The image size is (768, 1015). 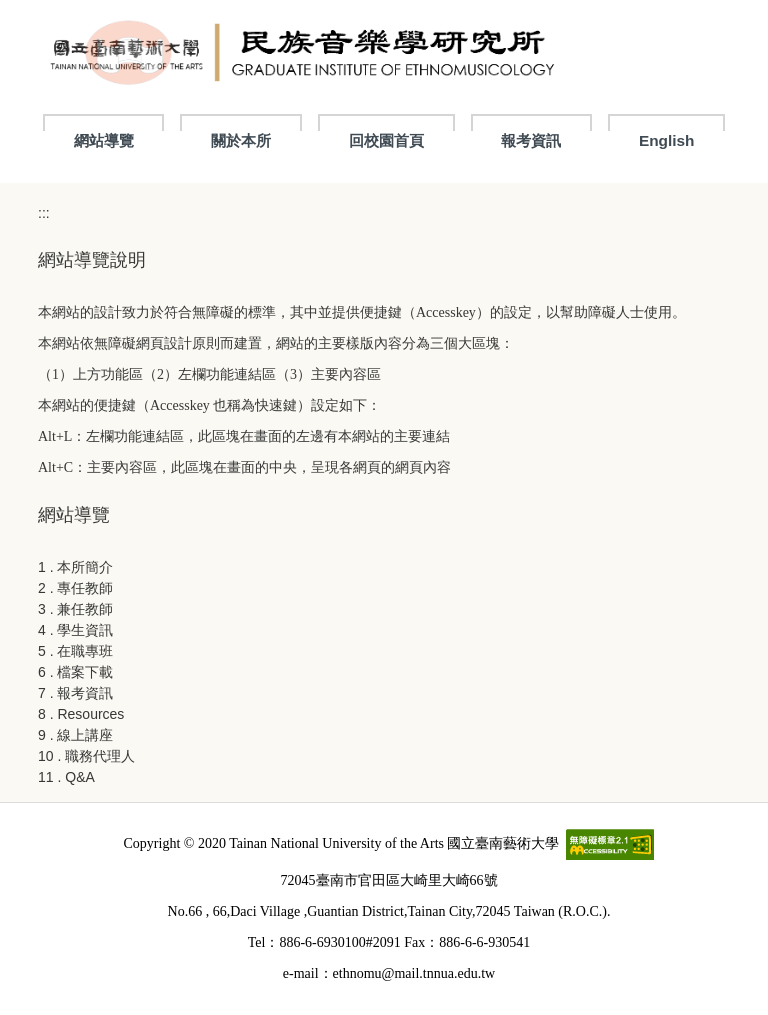 What do you see at coordinates (386, 140) in the screenshot?
I see `回校園首頁` at bounding box center [386, 140].